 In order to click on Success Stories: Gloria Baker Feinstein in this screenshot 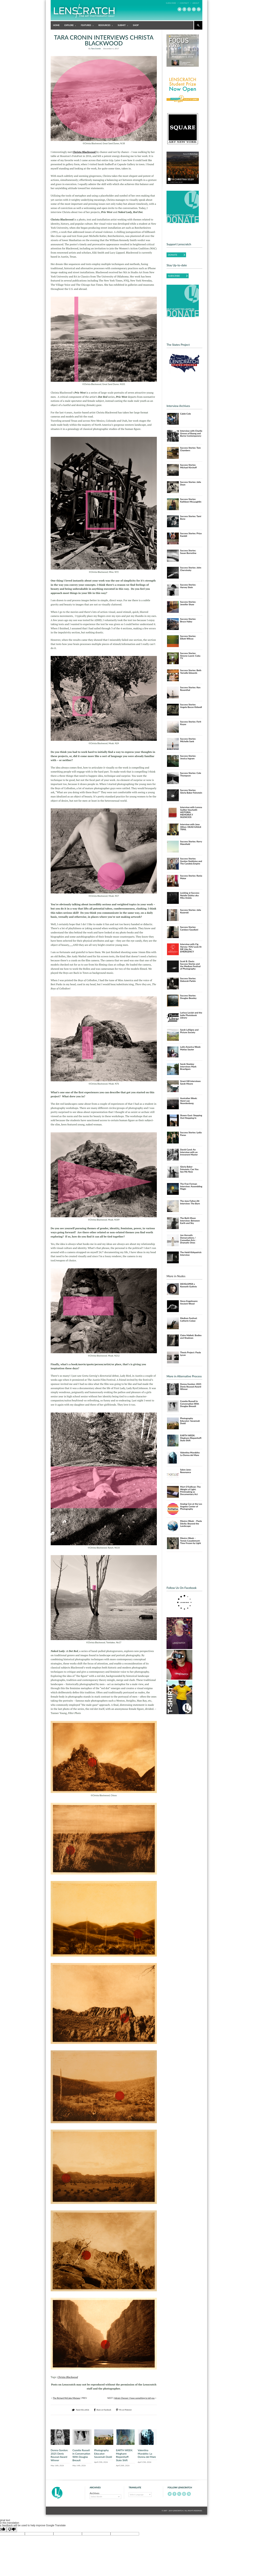, I will do `click(191, 791)`.